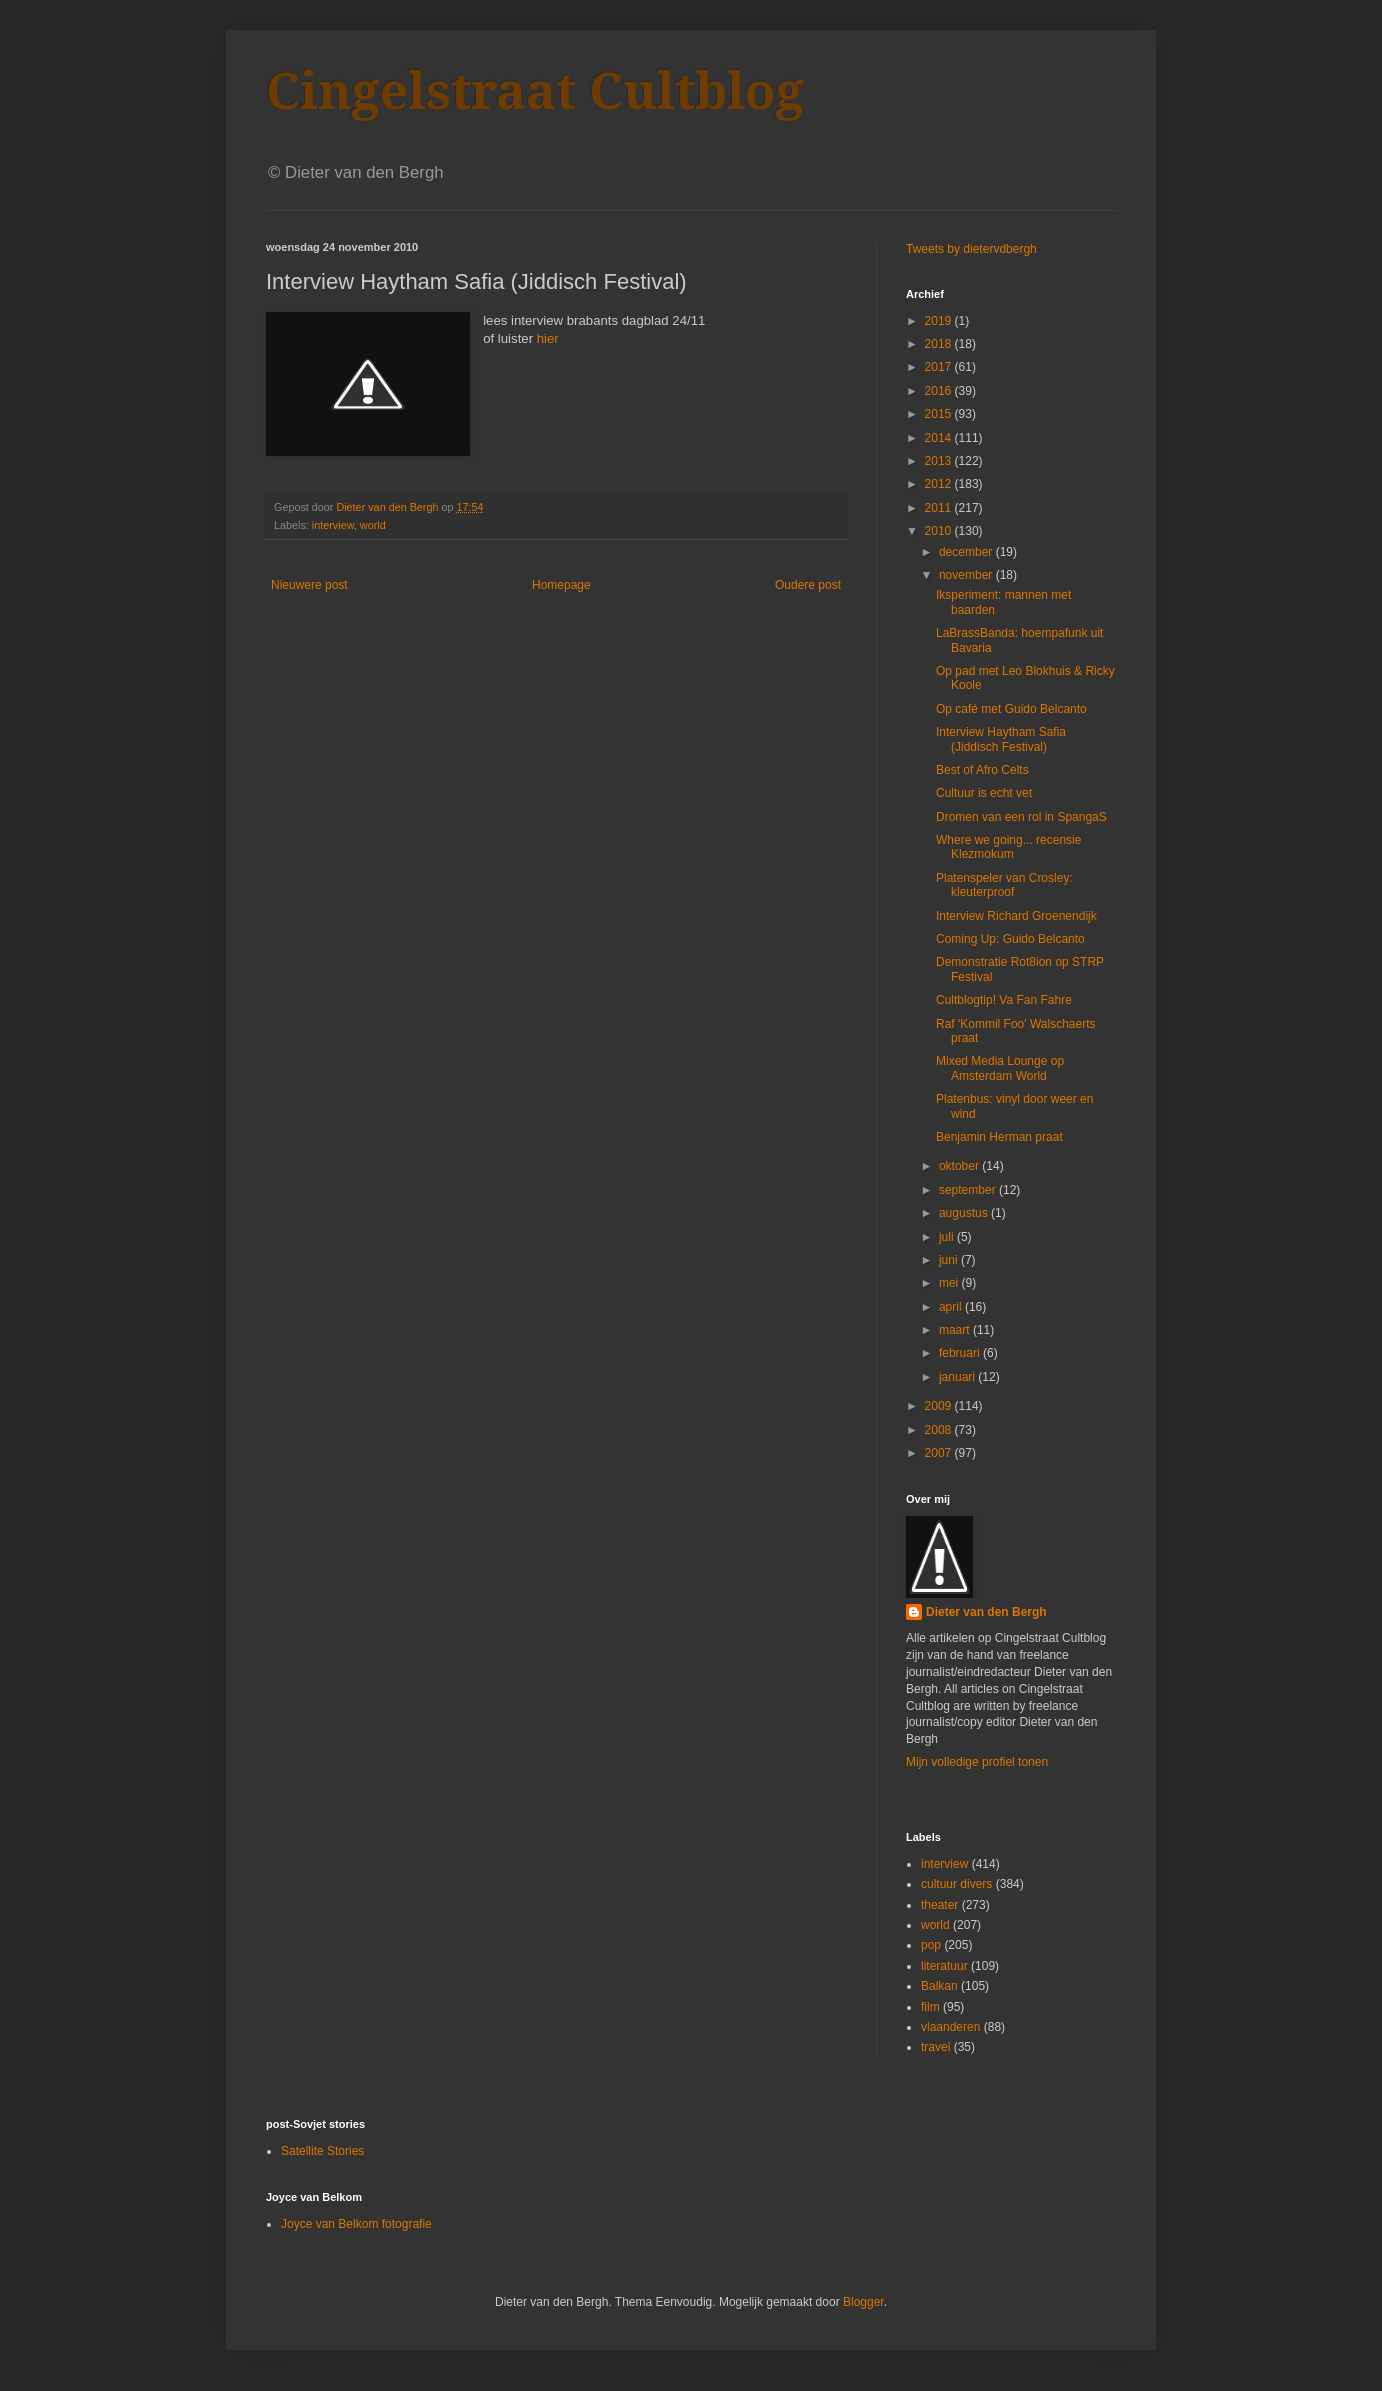  Describe the element at coordinates (940, 391) in the screenshot. I see `2016` at that location.